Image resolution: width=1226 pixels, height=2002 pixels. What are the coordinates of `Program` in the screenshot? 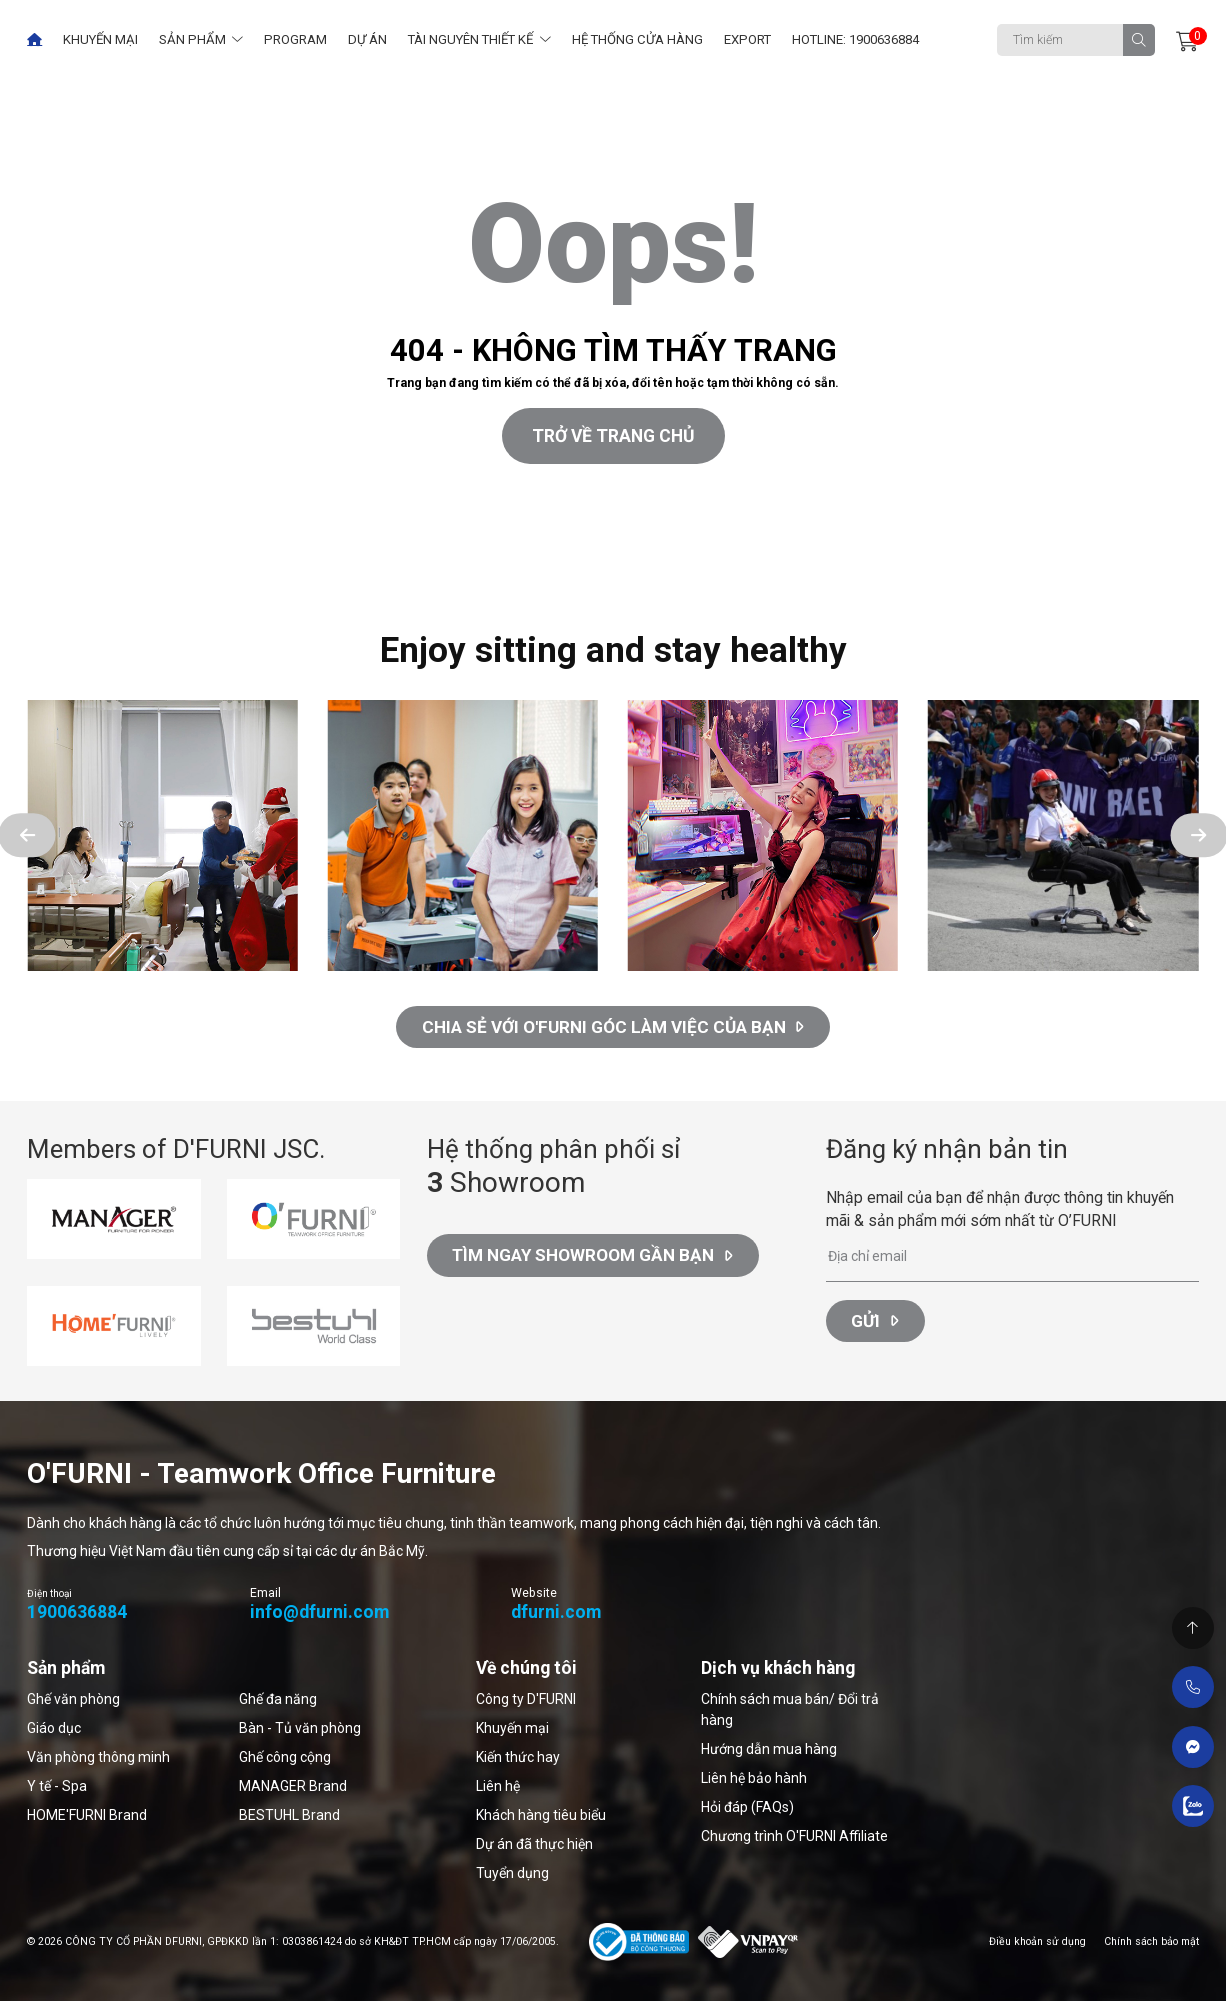 It's located at (295, 39).